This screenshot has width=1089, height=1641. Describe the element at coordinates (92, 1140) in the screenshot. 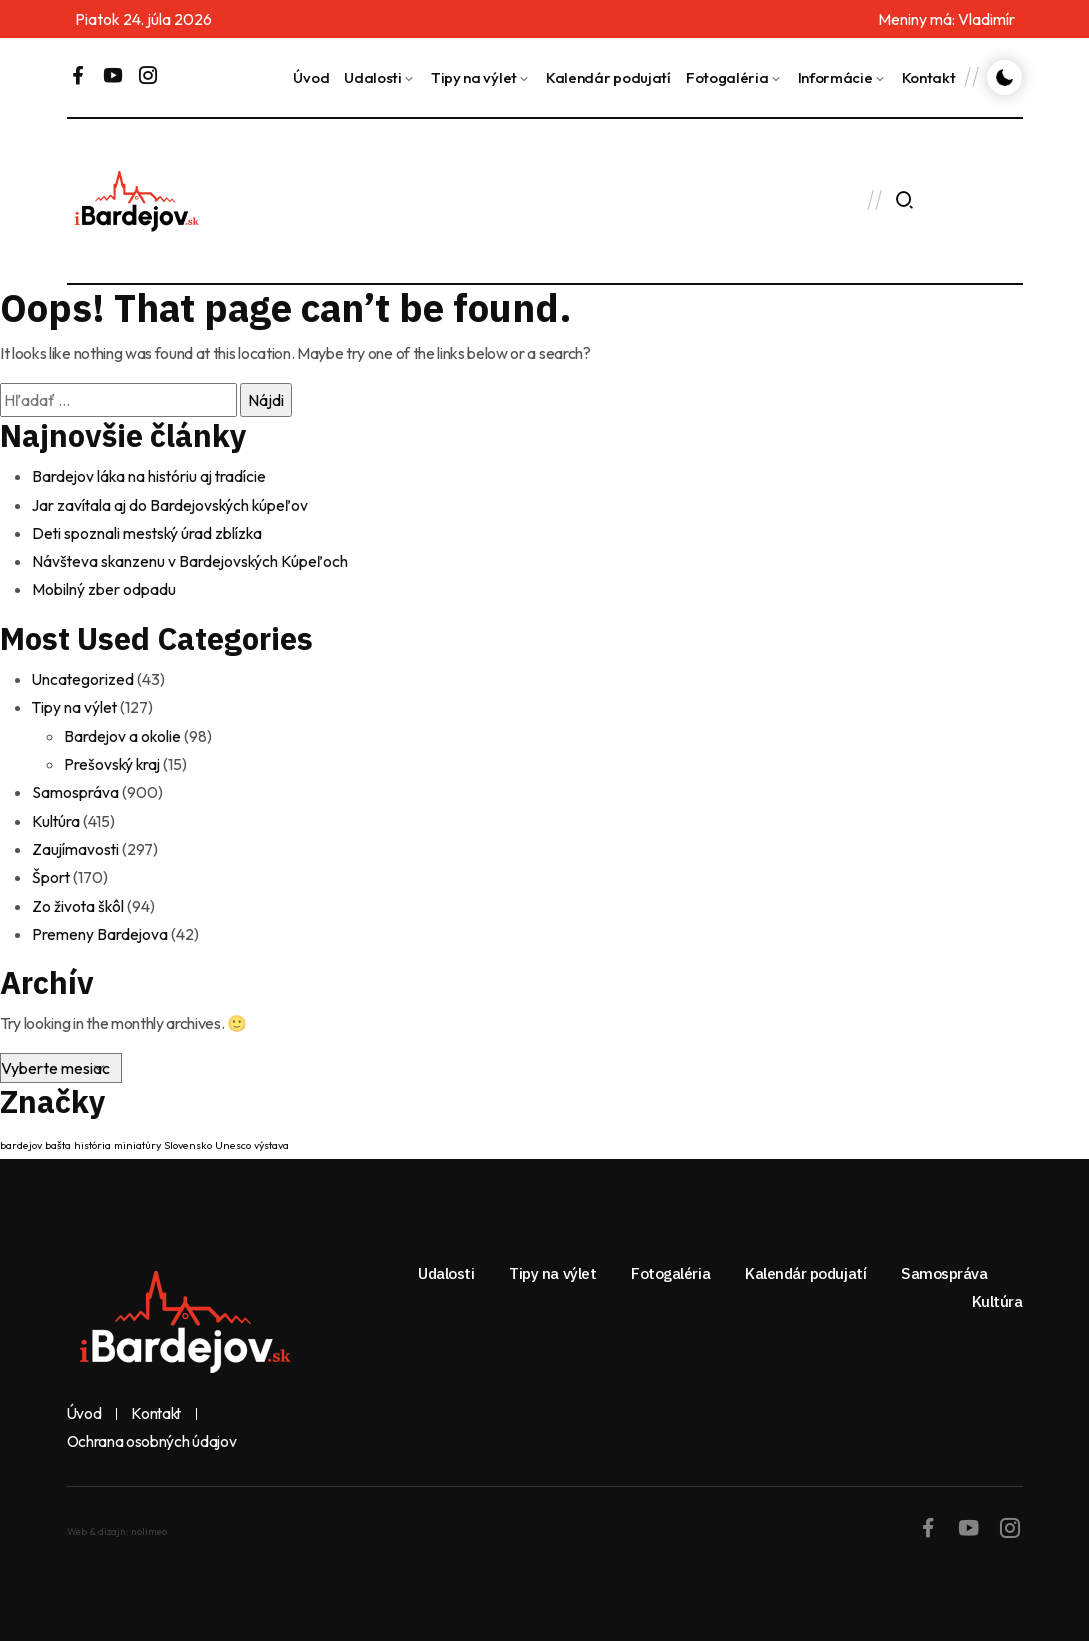

I see `história [história (1 položka)]` at that location.